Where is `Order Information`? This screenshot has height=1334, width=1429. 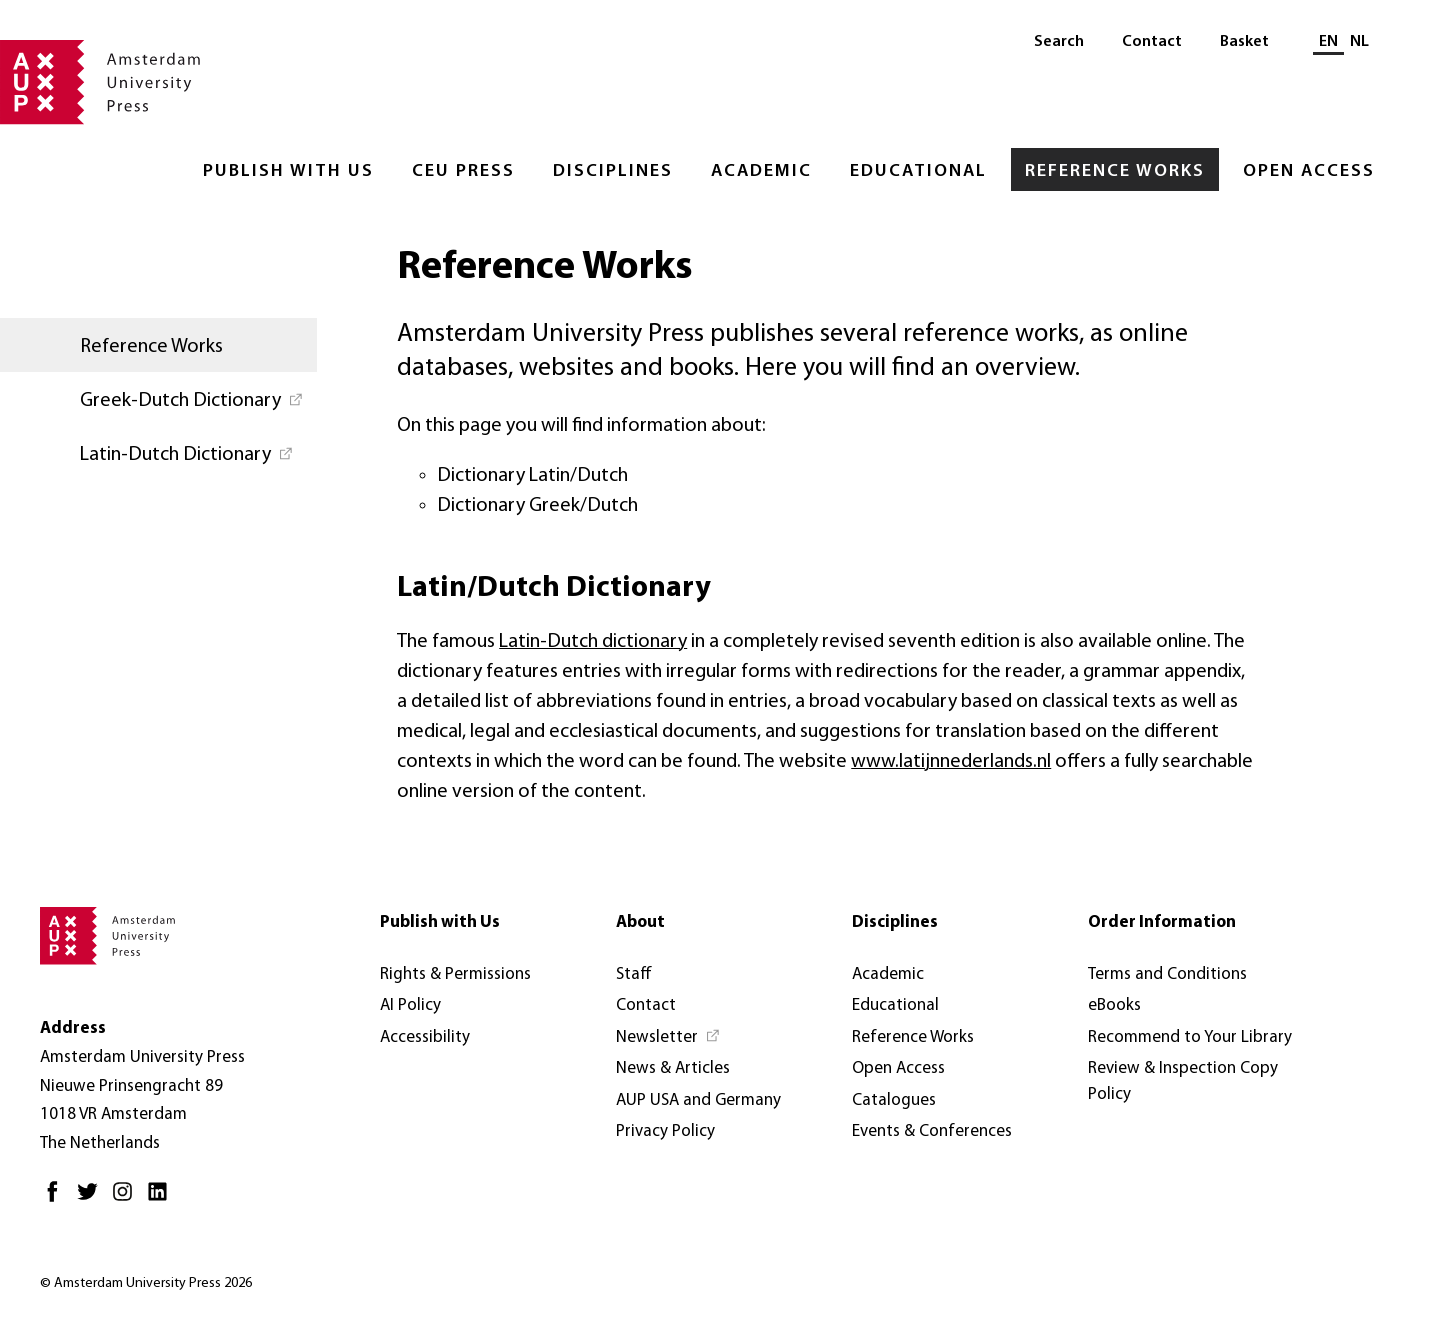
Order Information is located at coordinates (1162, 922).